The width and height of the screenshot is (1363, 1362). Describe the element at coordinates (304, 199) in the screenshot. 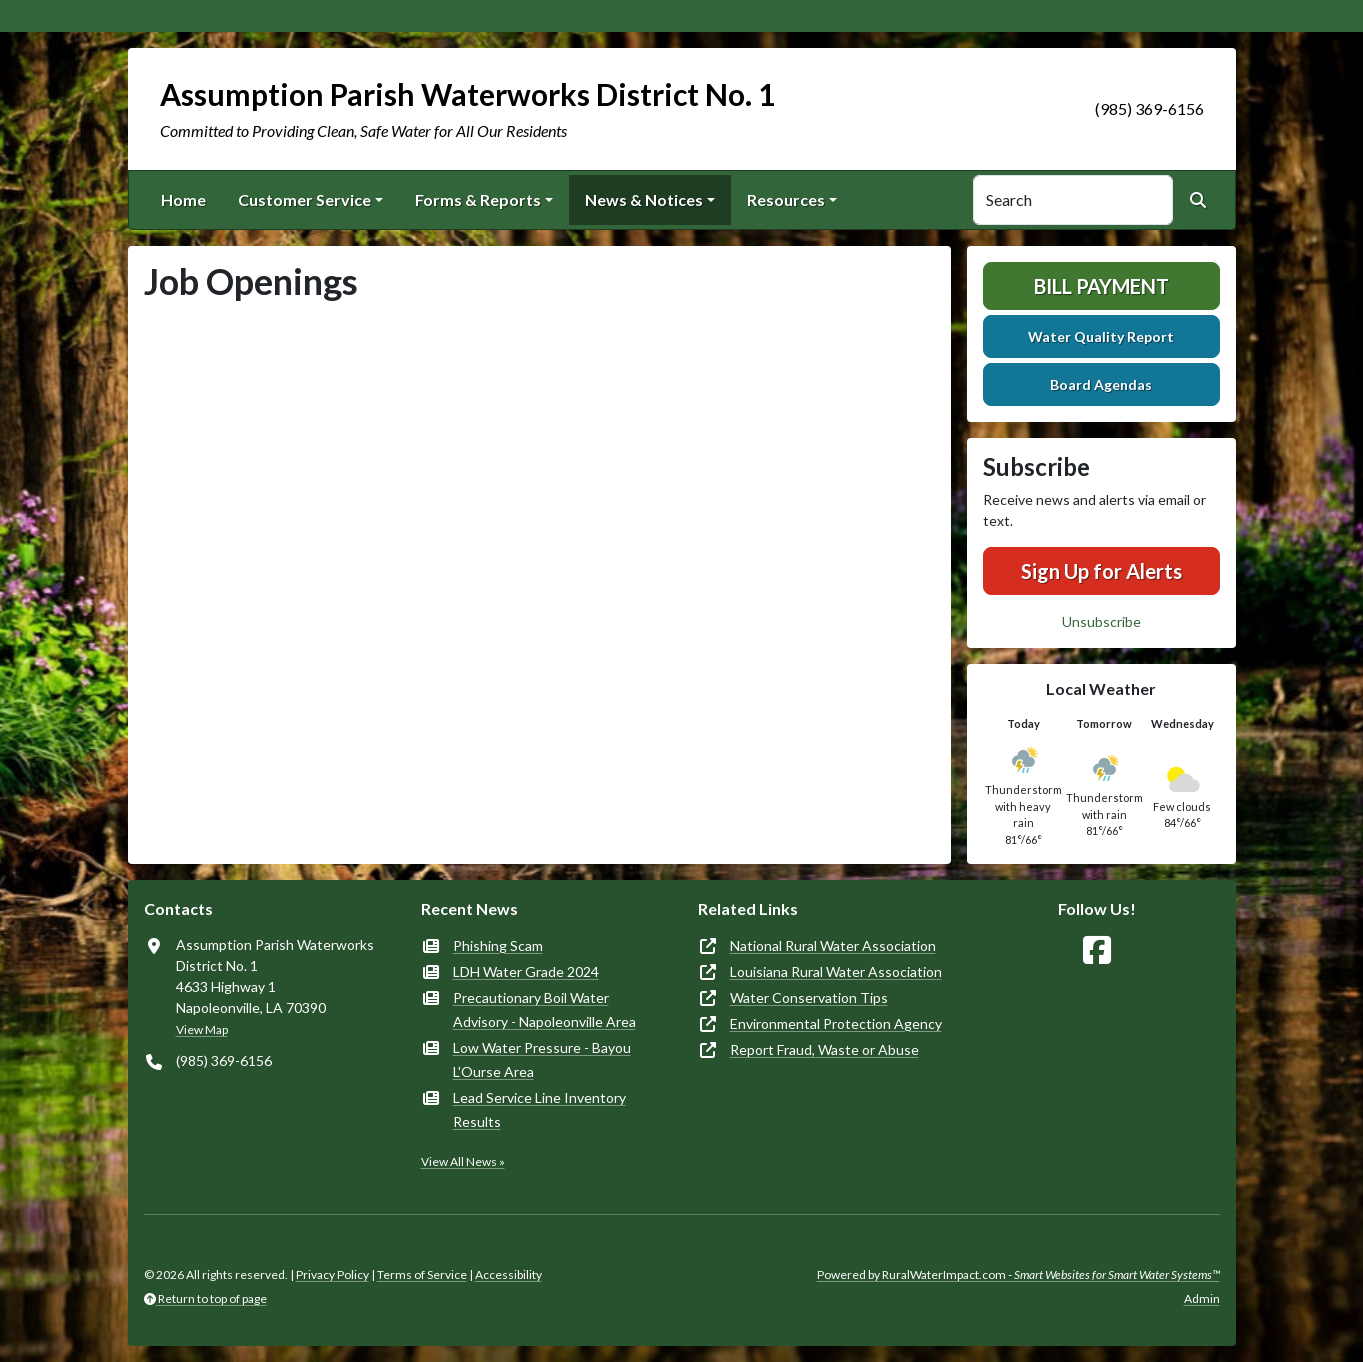

I see `Customer Service [button]` at that location.